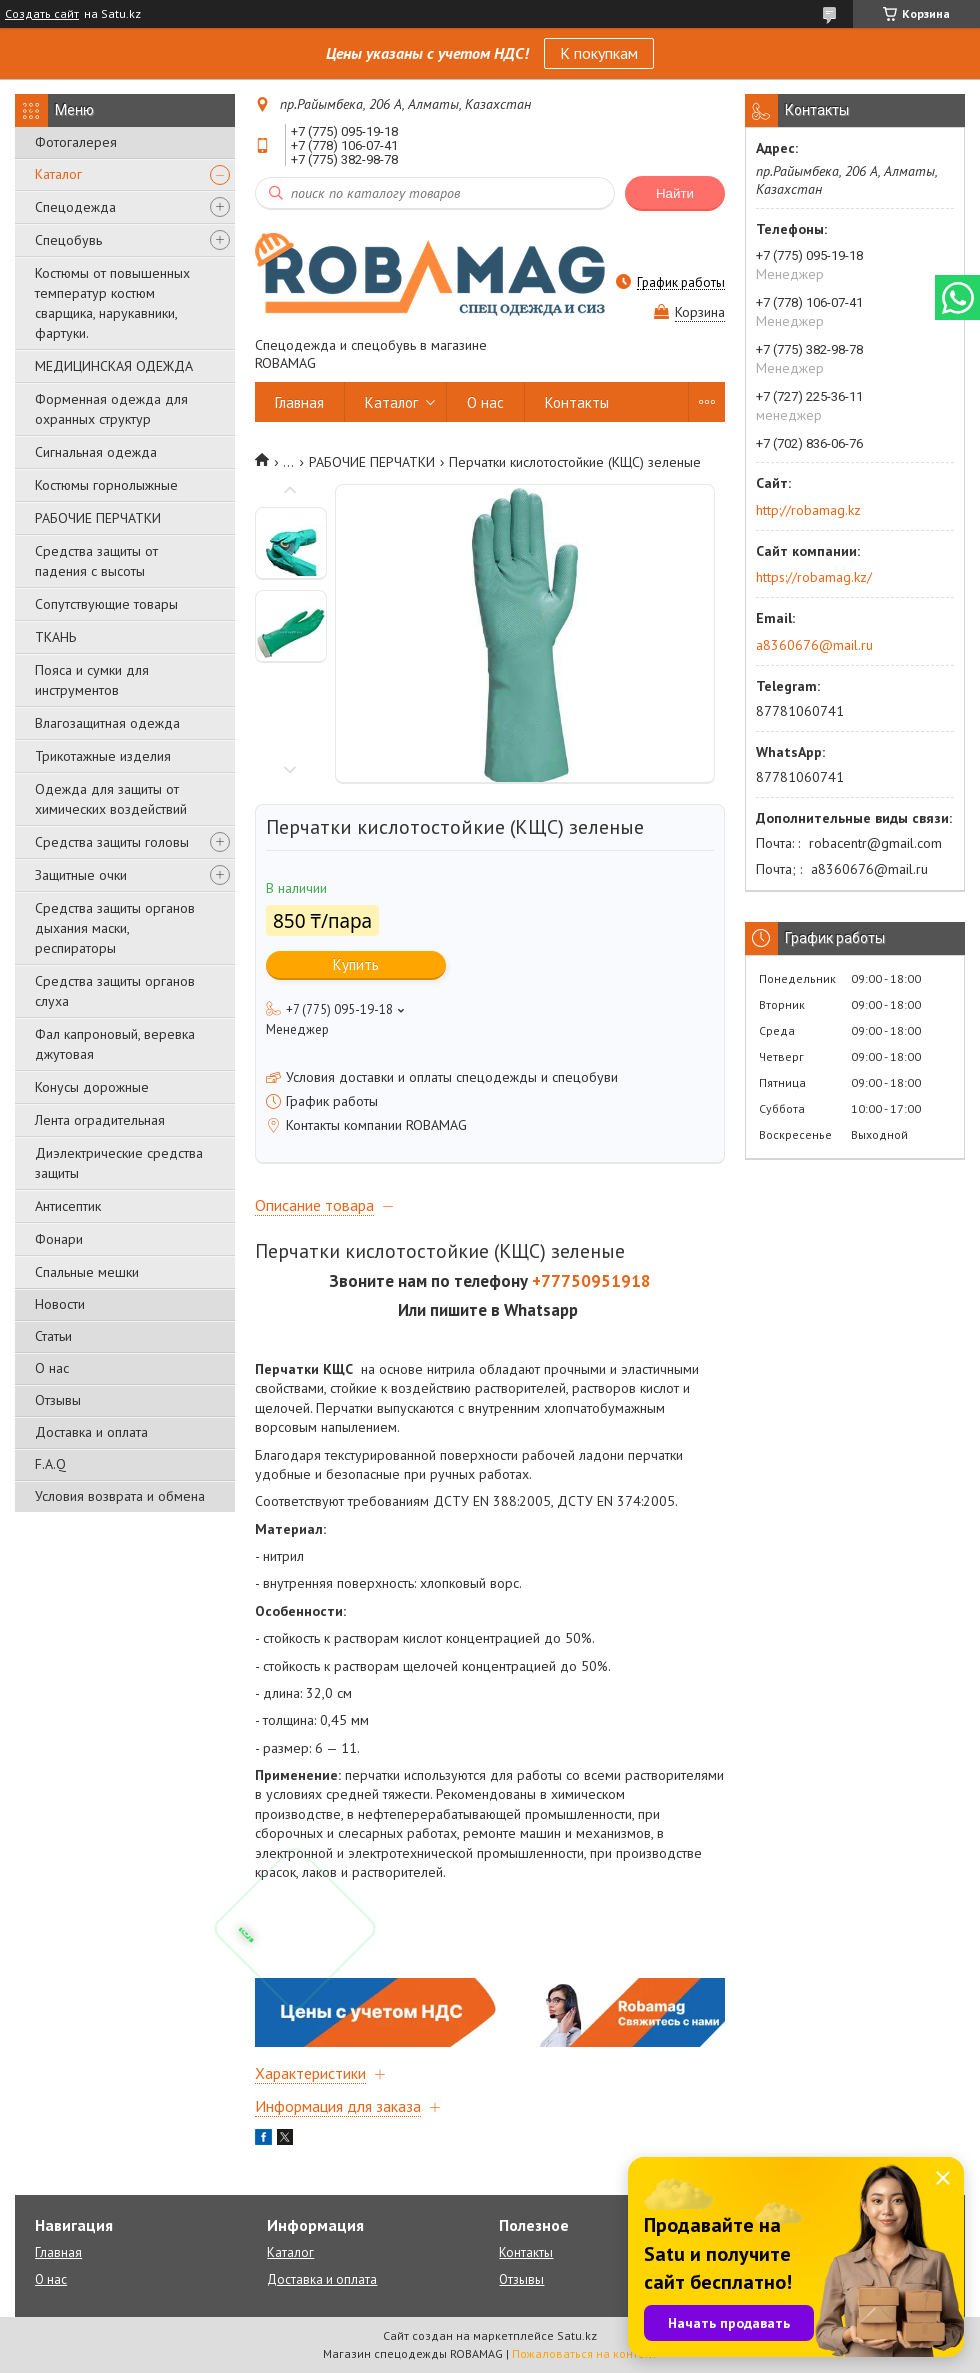  What do you see at coordinates (55, 637) in the screenshot?
I see `ТКАНЬ` at bounding box center [55, 637].